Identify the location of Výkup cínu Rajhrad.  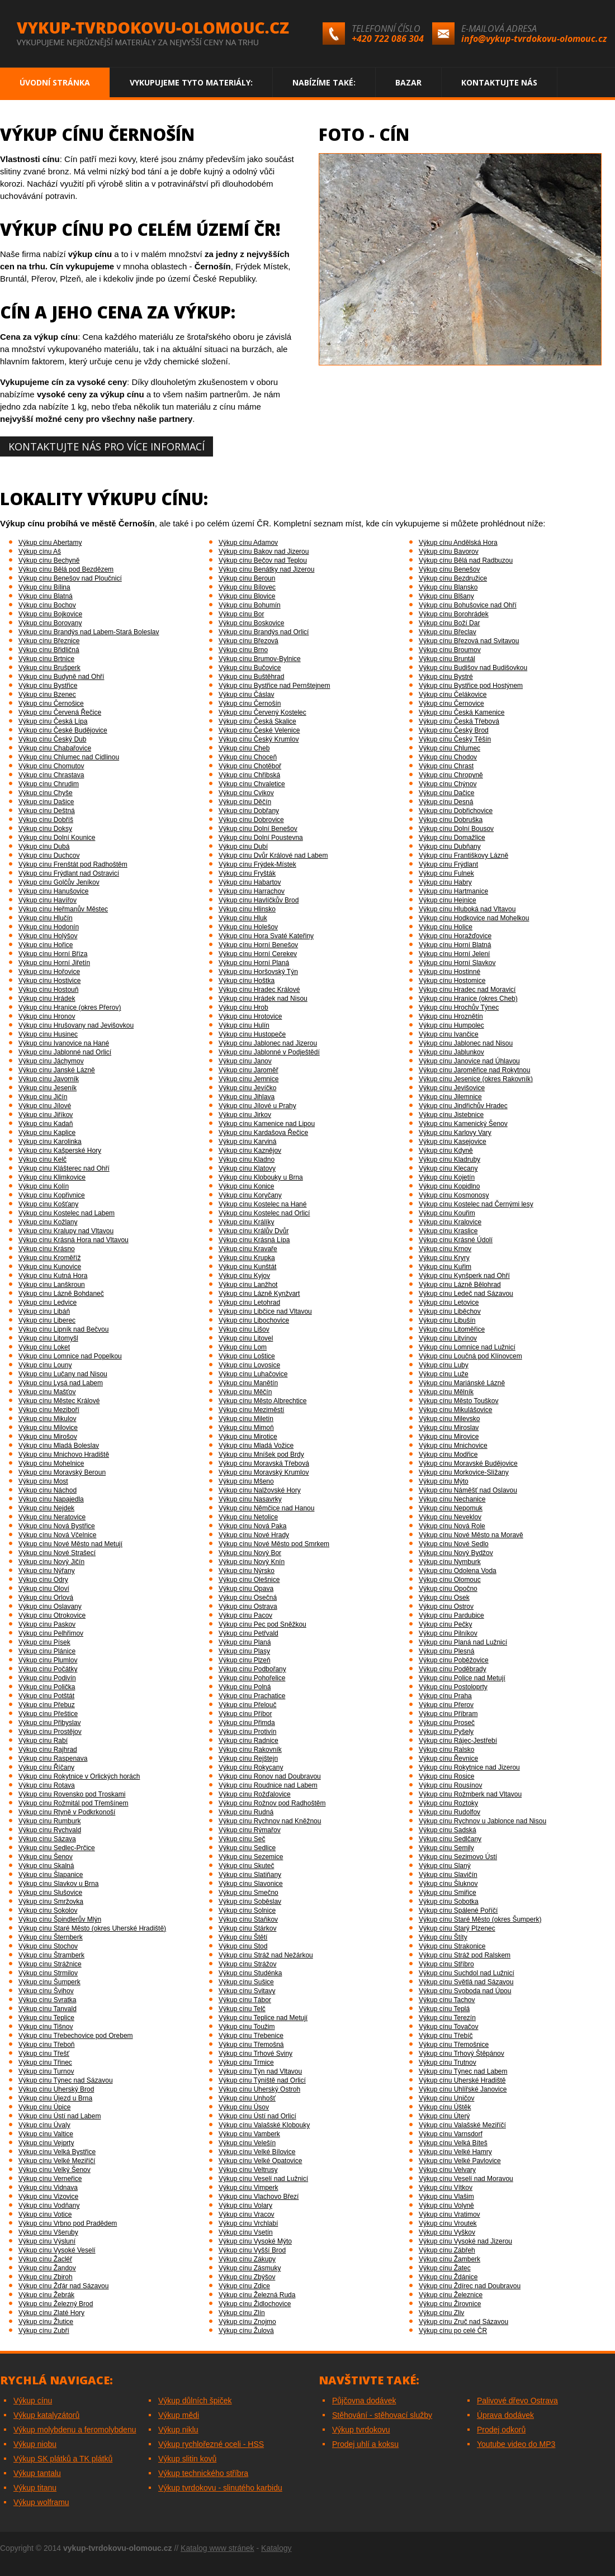
(47, 1749).